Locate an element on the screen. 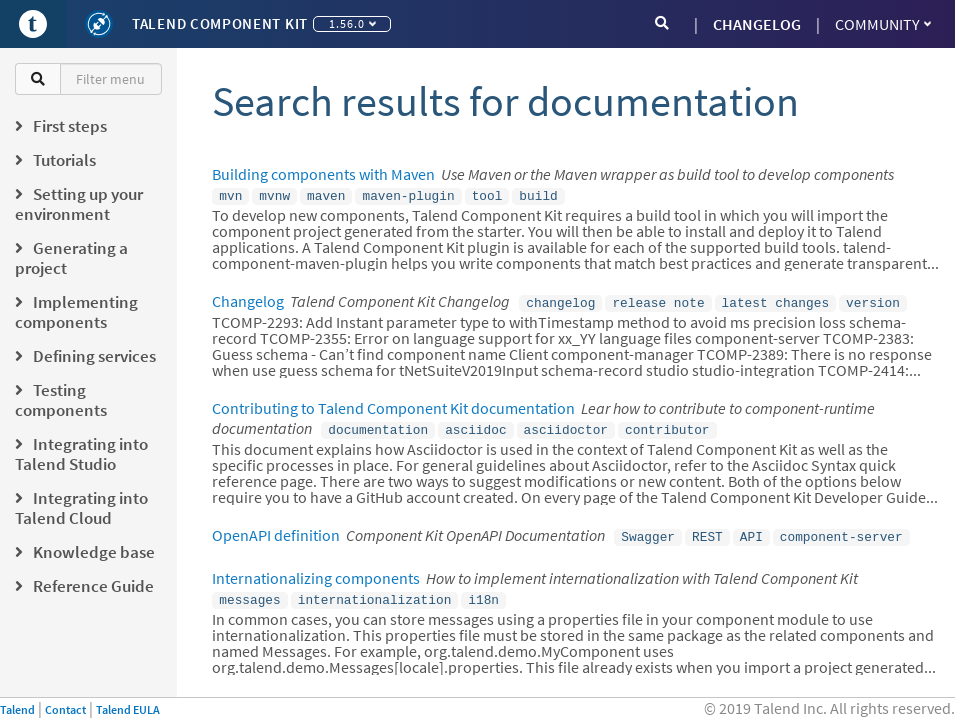 The height and width of the screenshot is (720, 955). mvn is located at coordinates (230, 195).